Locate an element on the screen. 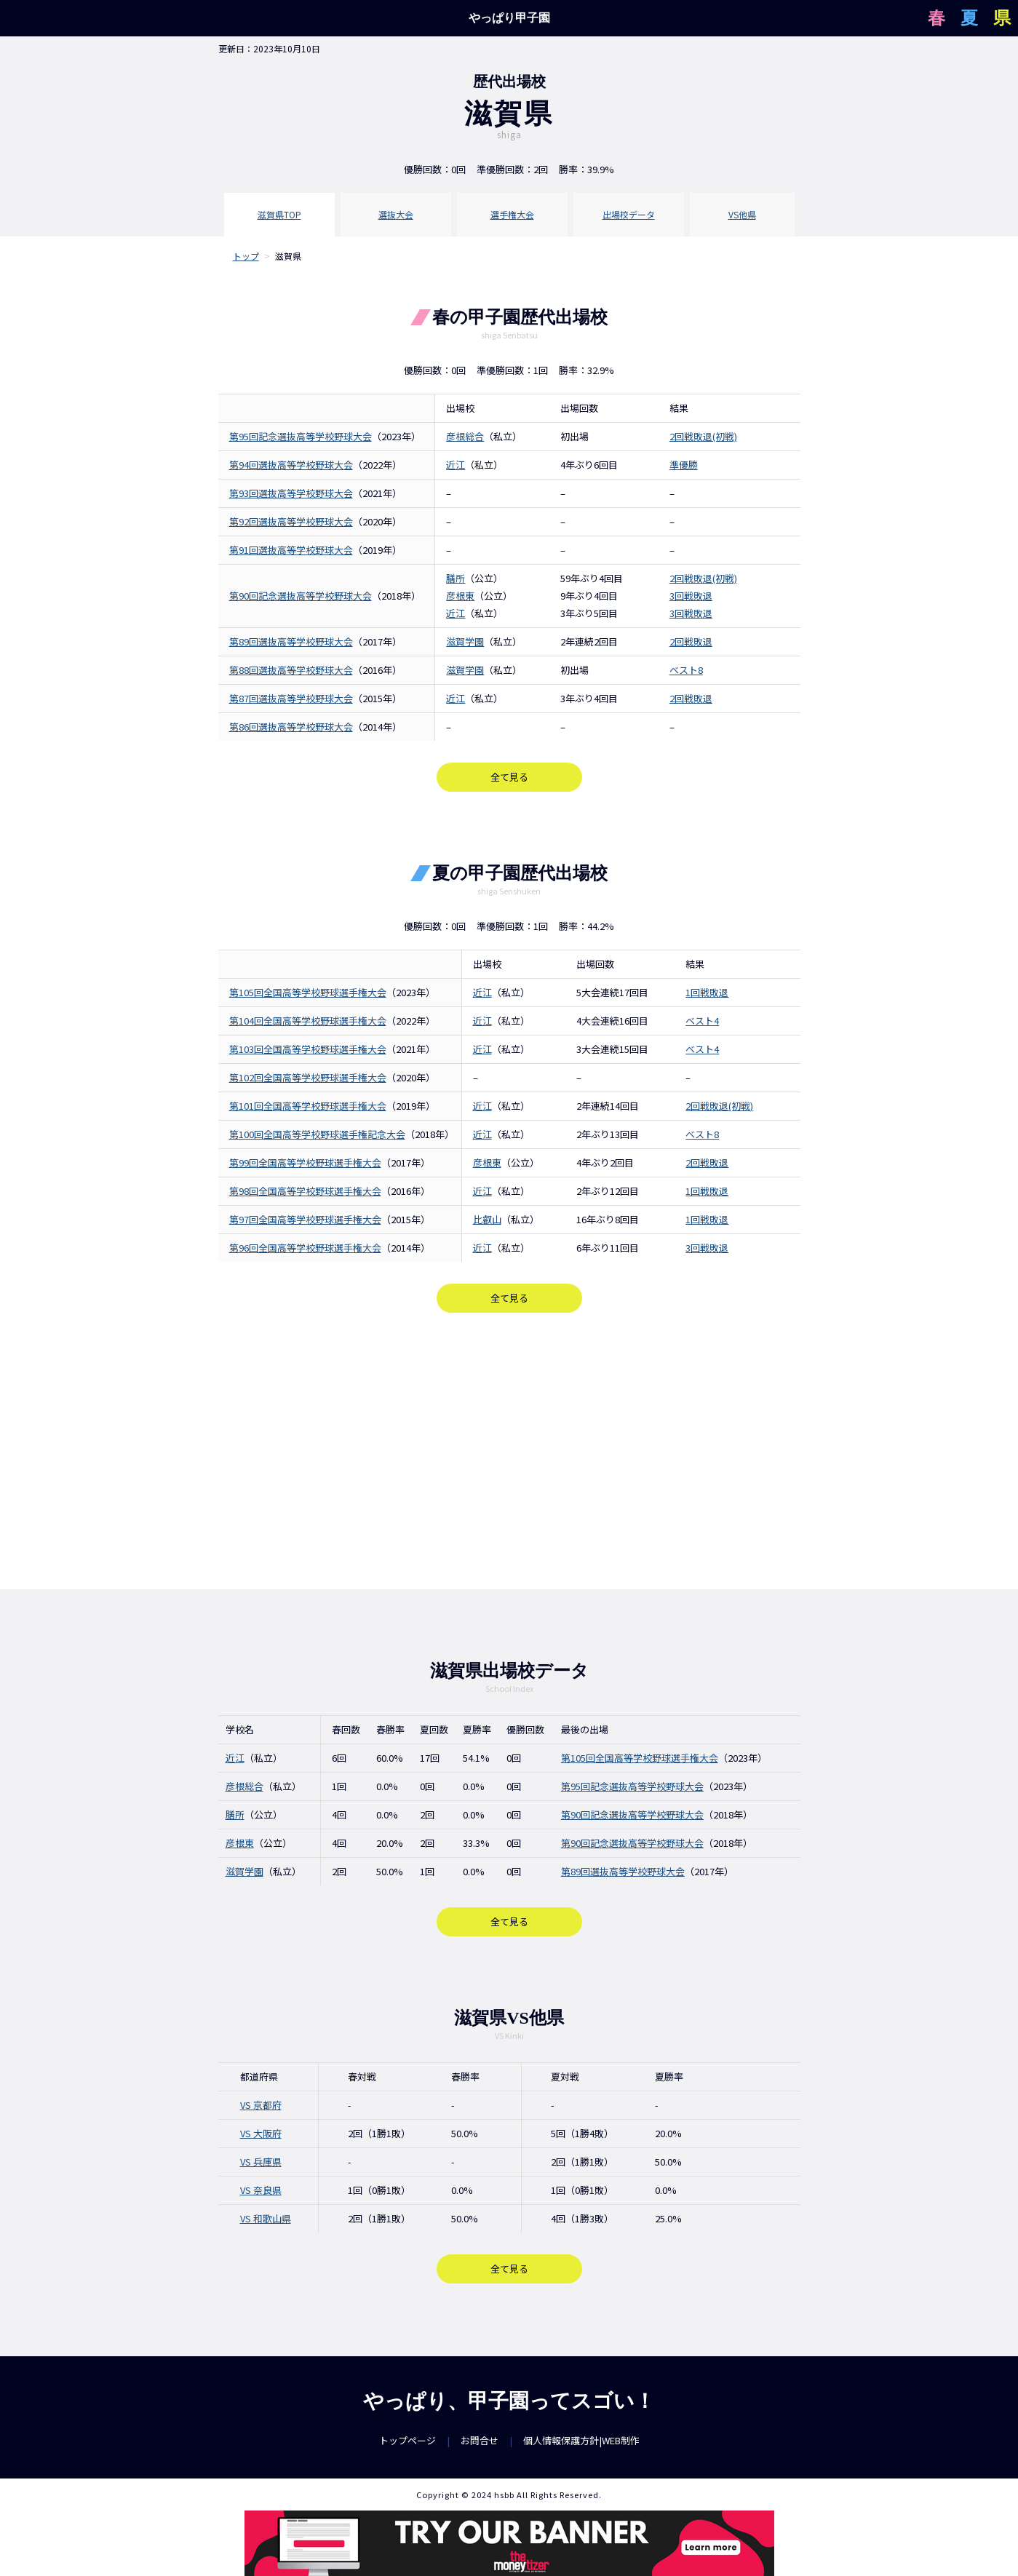  VS他県 is located at coordinates (742, 214).